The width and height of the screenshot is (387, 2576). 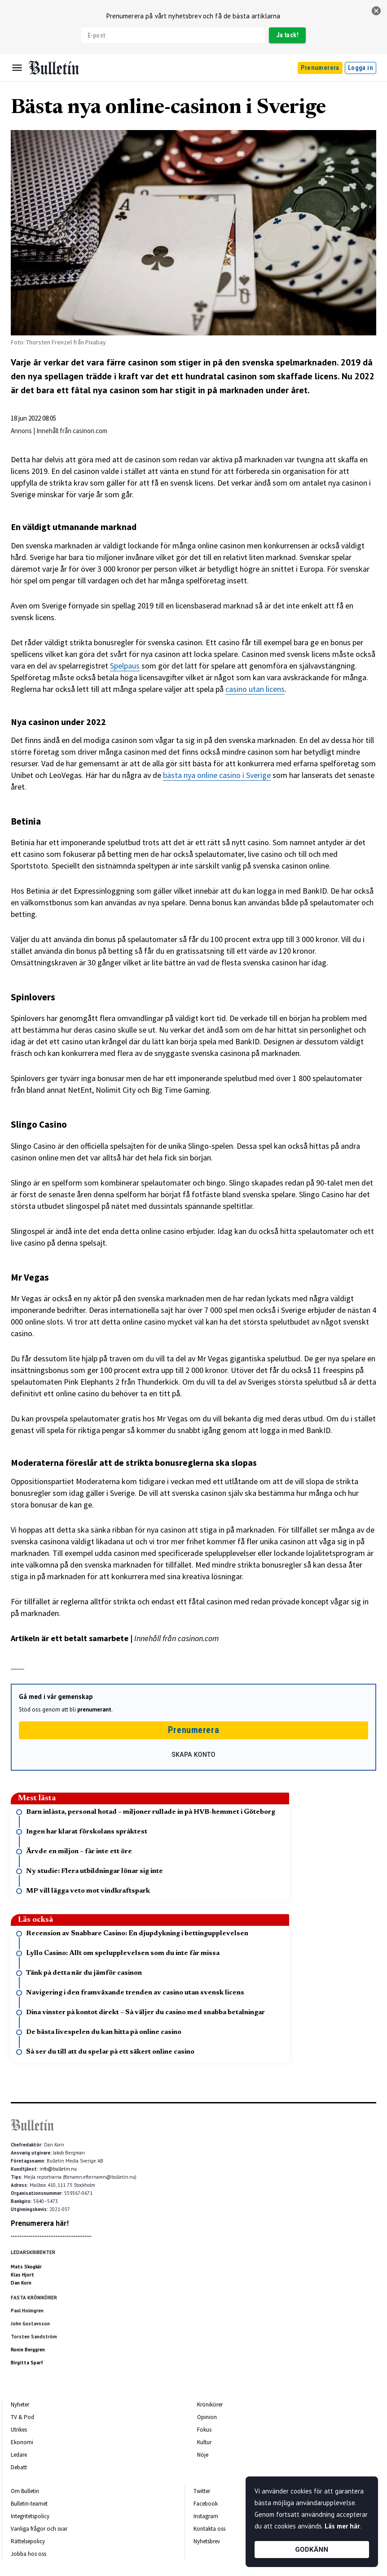 I want to click on Bulletin-teamet, so click(x=29, y=2503).